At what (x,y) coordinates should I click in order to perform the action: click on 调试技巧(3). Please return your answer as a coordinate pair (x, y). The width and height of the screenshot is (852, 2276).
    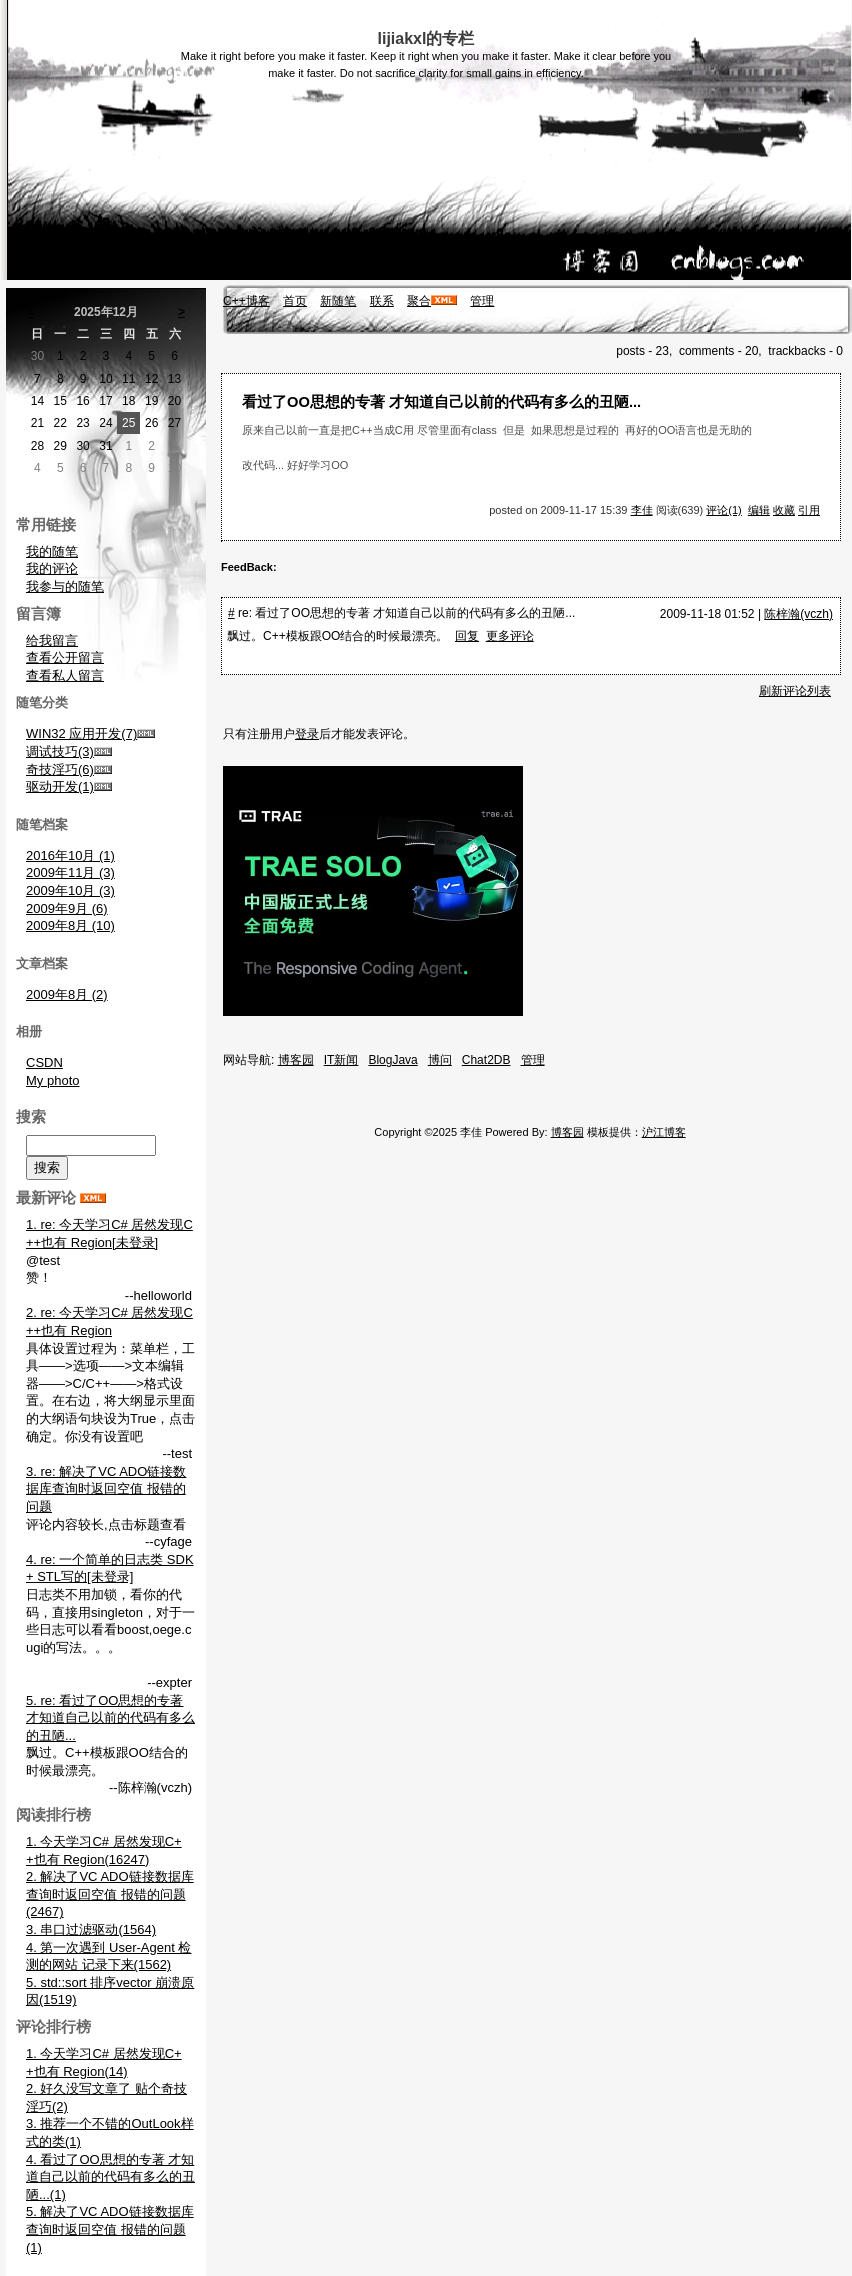
    Looking at the image, I should click on (60, 751).